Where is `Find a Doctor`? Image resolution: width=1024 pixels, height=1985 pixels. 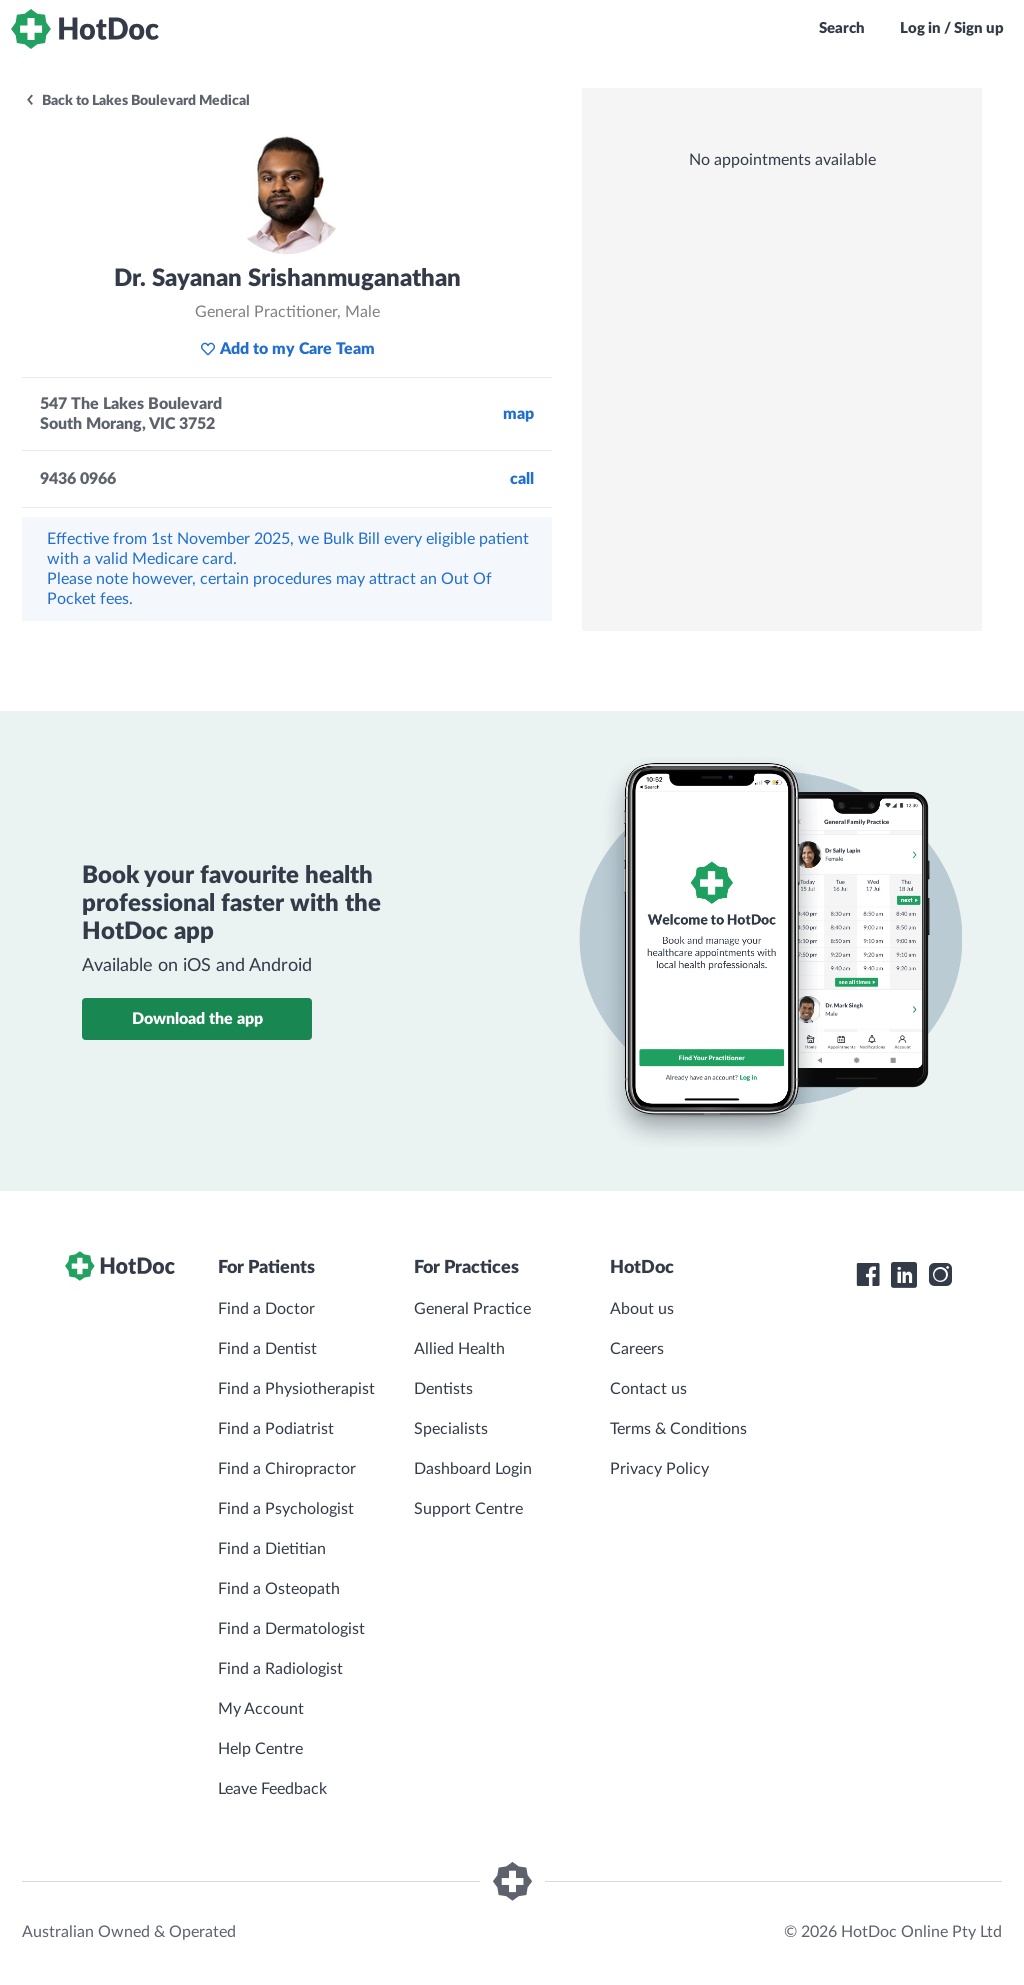 Find a Doctor is located at coordinates (266, 1309).